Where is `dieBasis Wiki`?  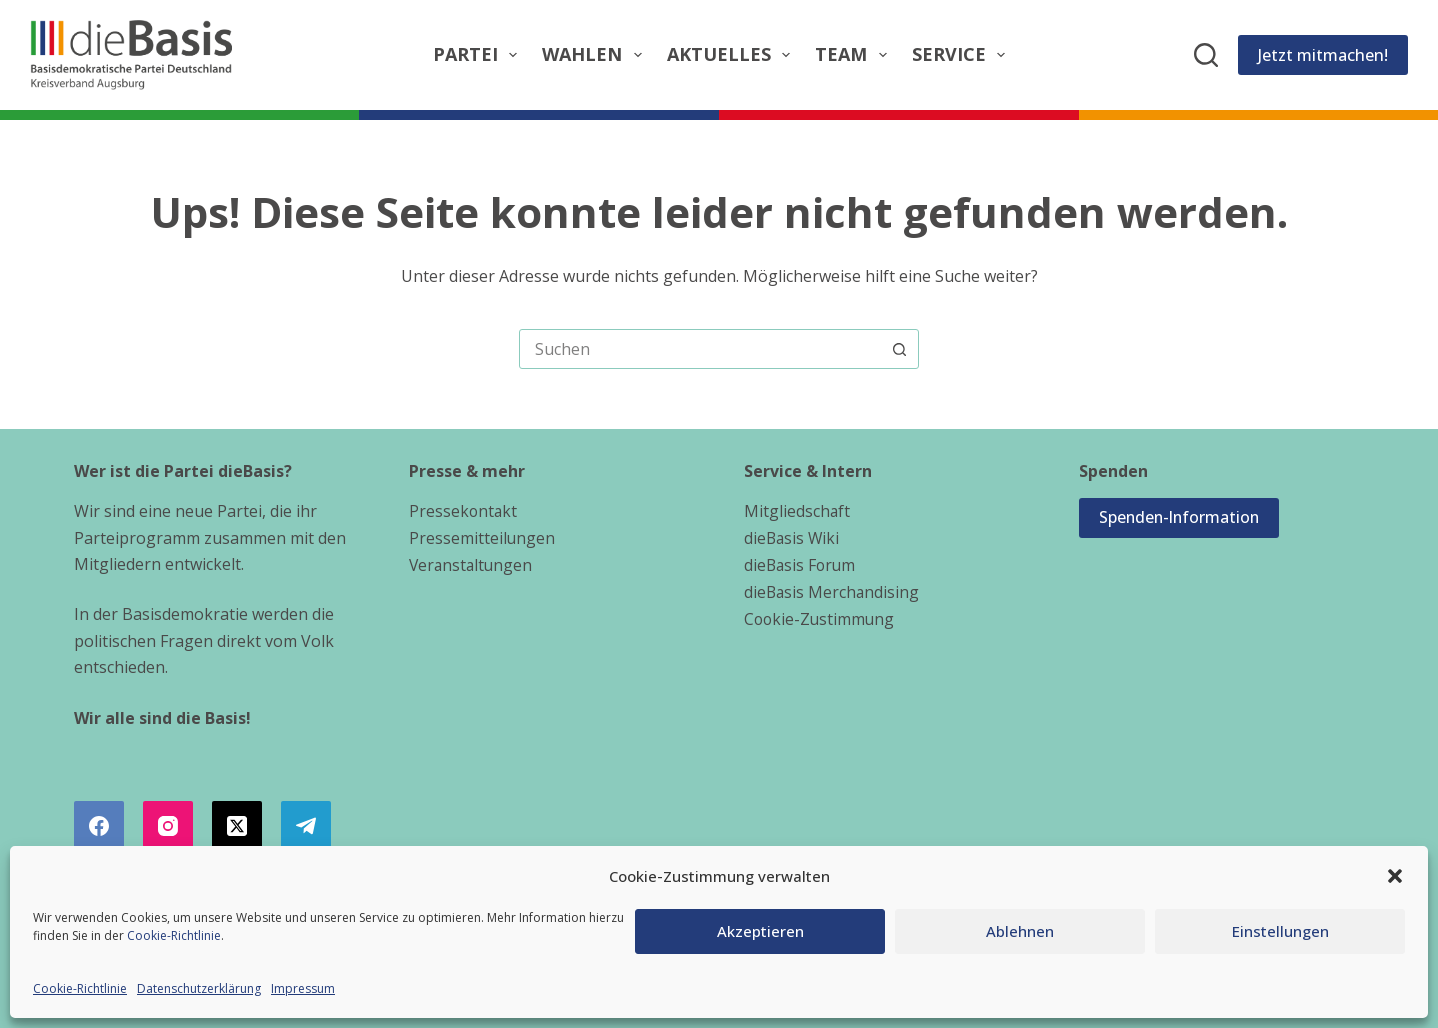 dieBasis Wiki is located at coordinates (793, 538).